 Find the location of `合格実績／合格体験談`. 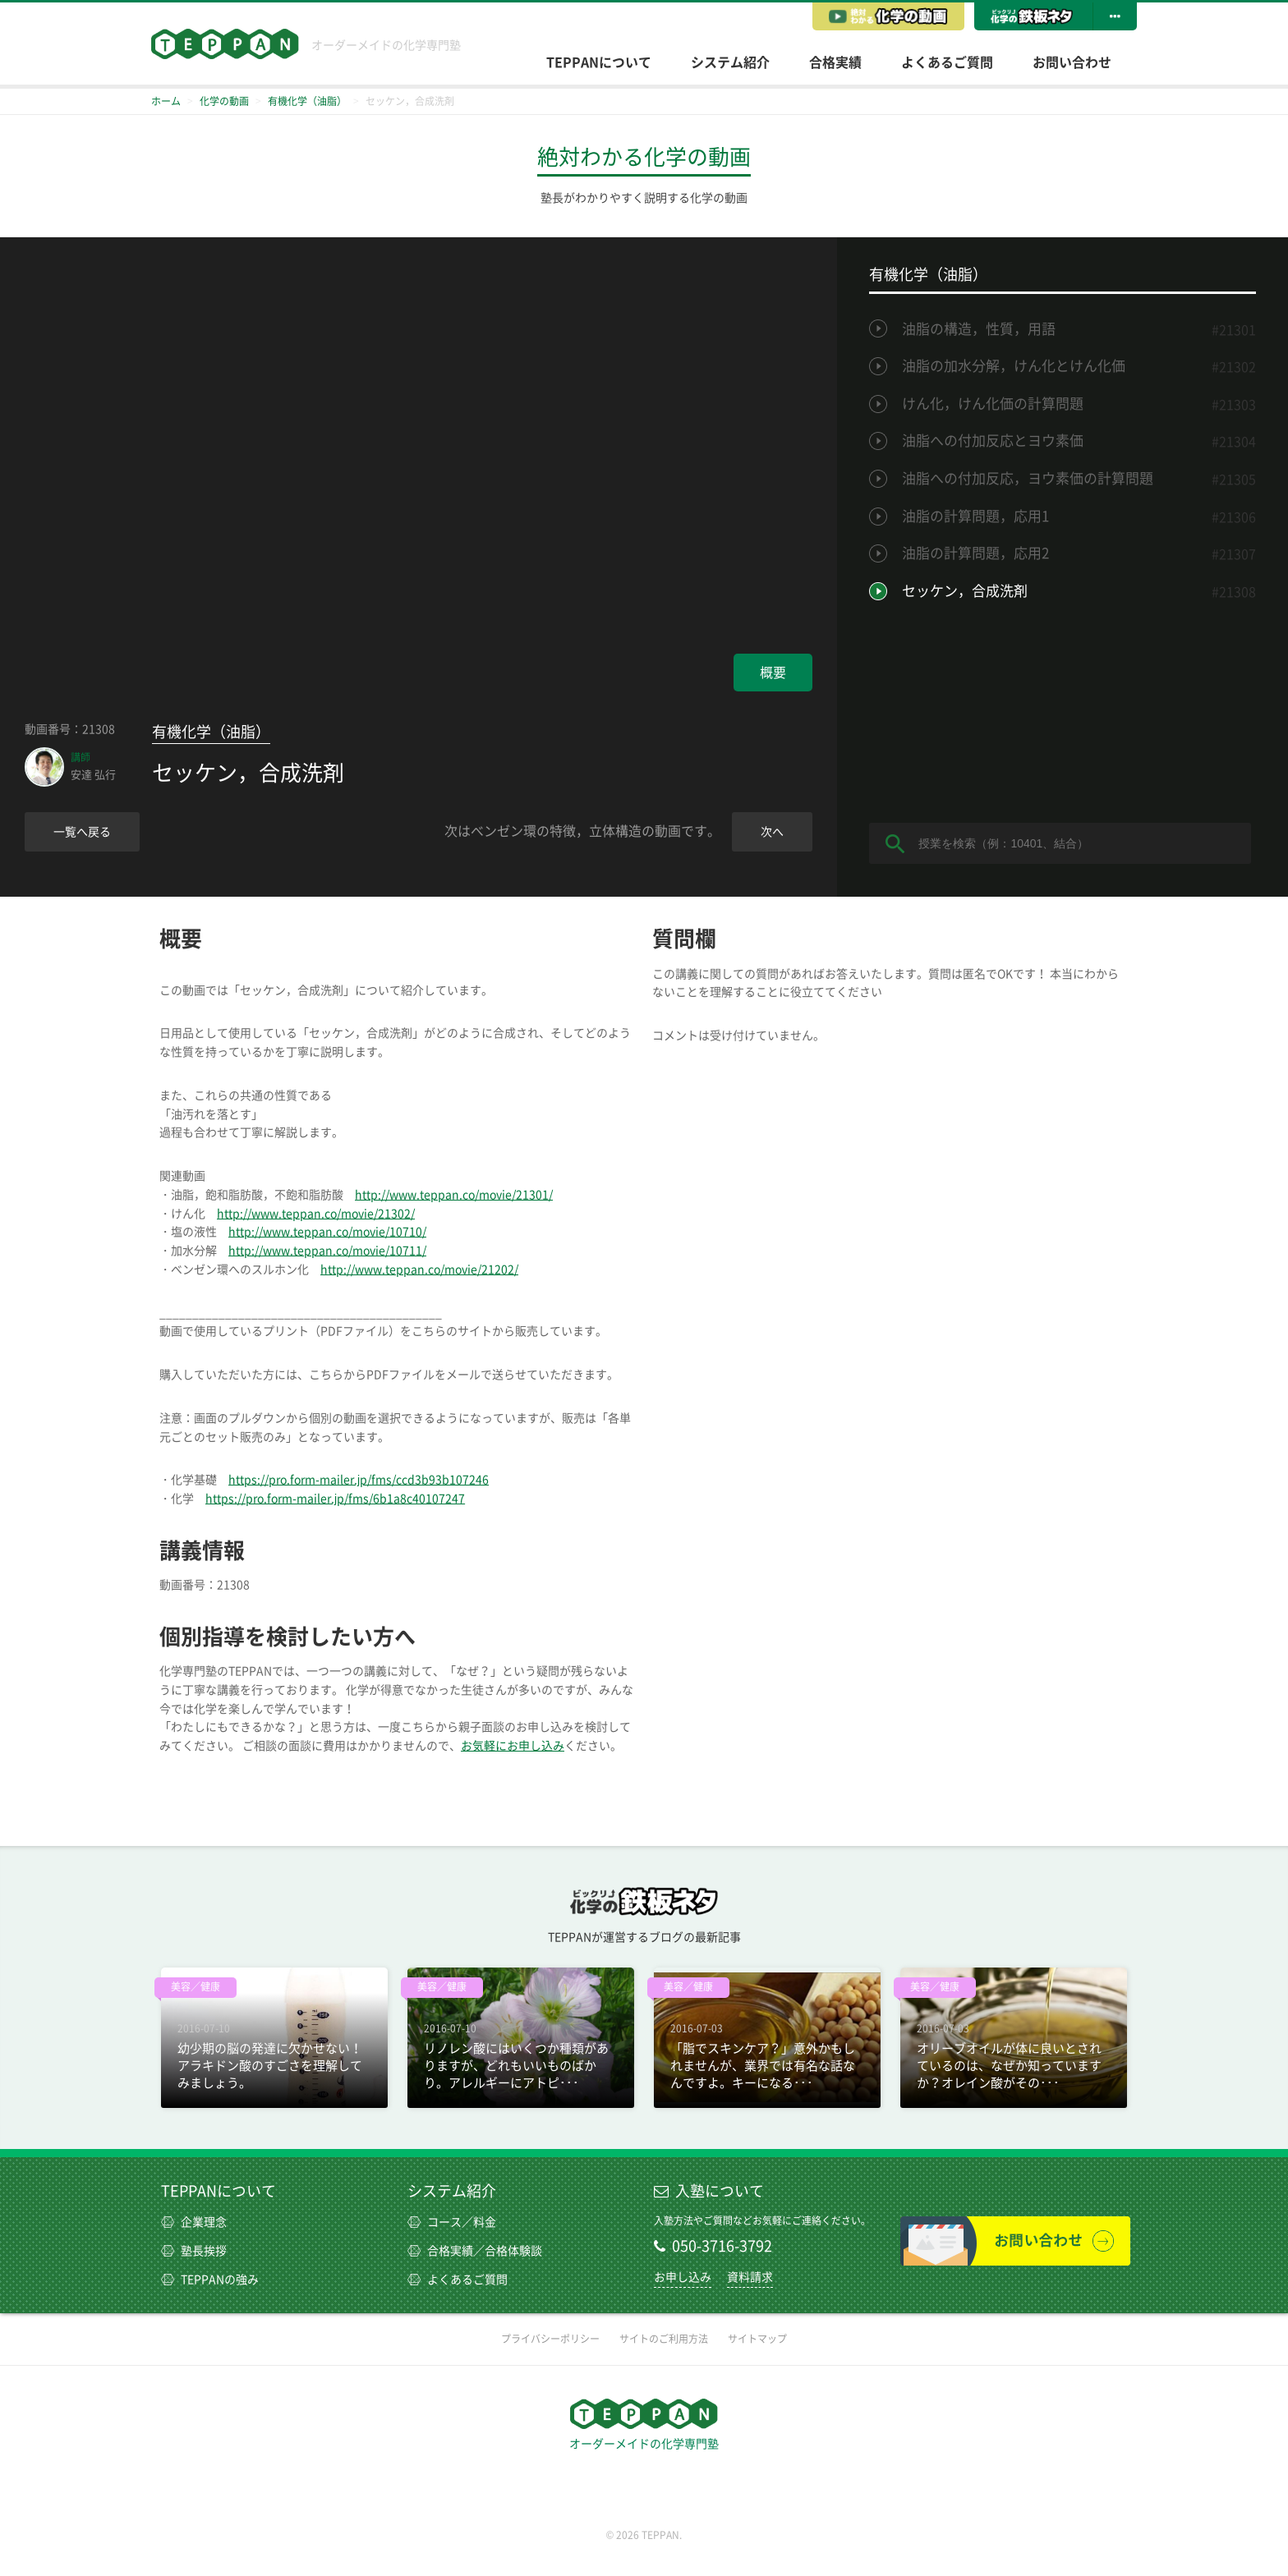

合格実績／合格体験談 is located at coordinates (474, 2251).